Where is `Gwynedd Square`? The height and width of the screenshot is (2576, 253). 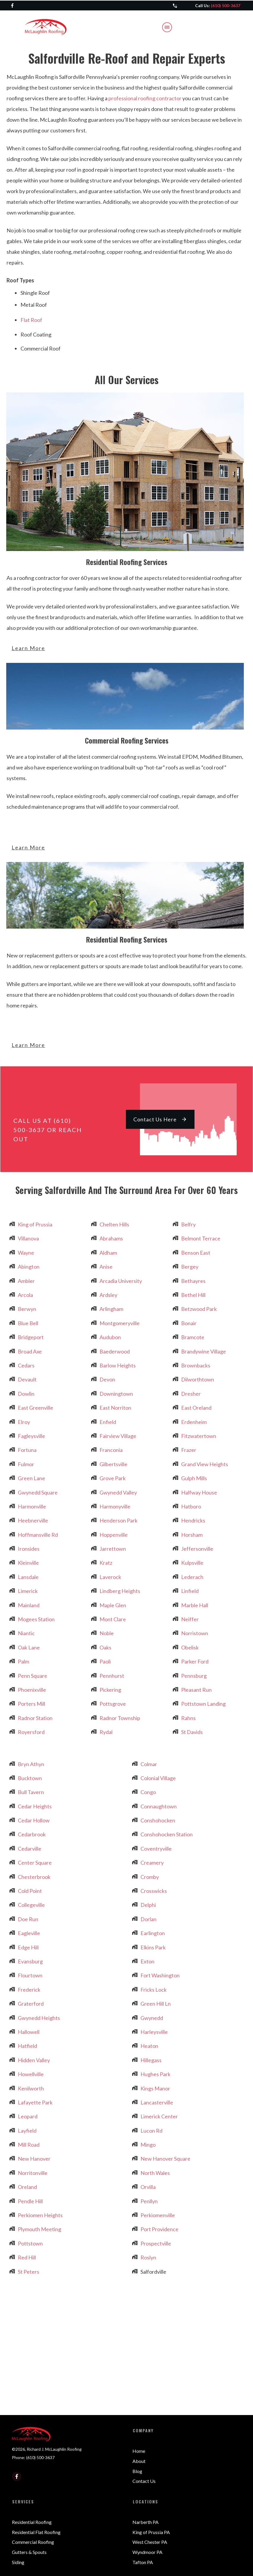 Gwynedd Square is located at coordinates (38, 1492).